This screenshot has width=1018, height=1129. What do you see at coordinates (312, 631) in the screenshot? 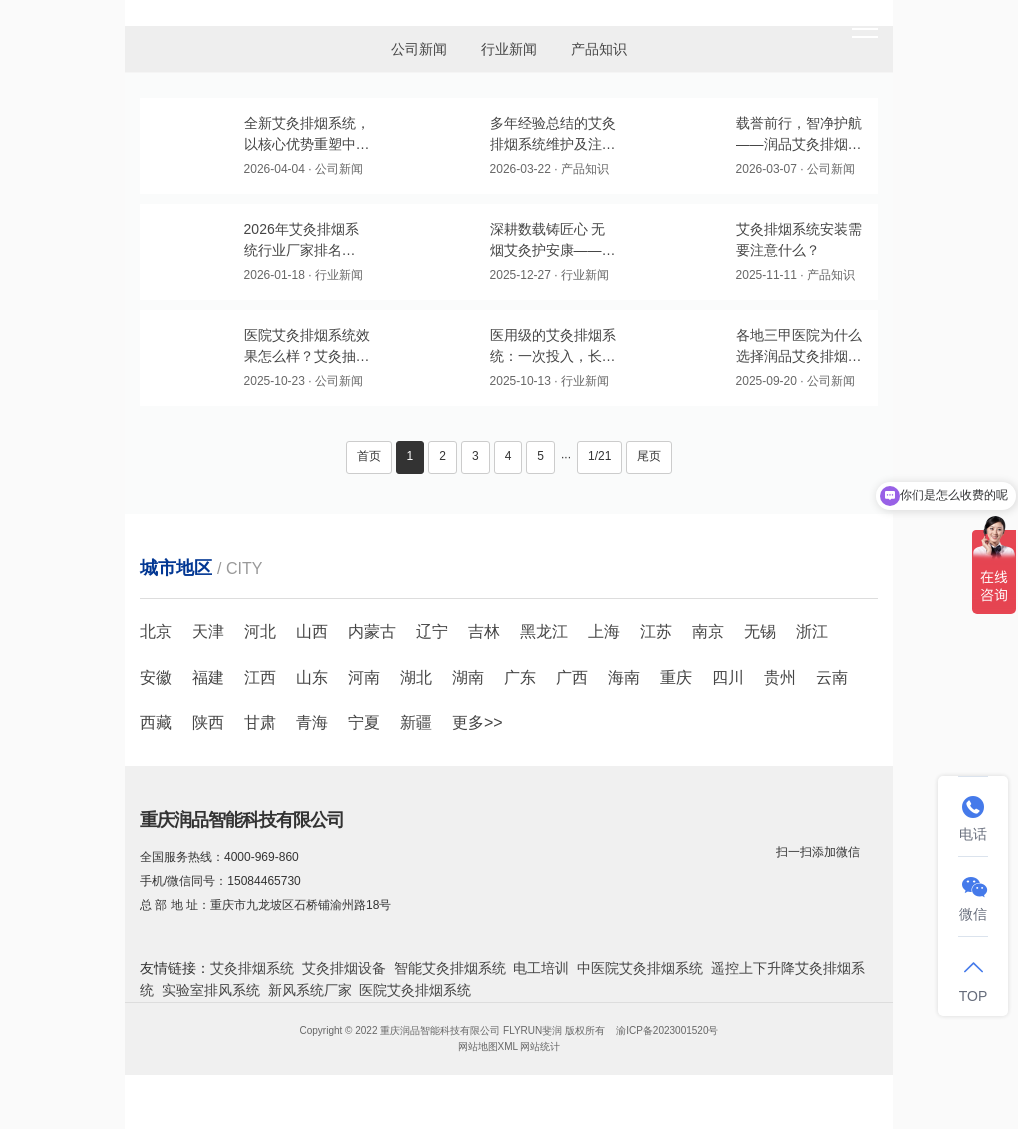
I see `山西` at bounding box center [312, 631].